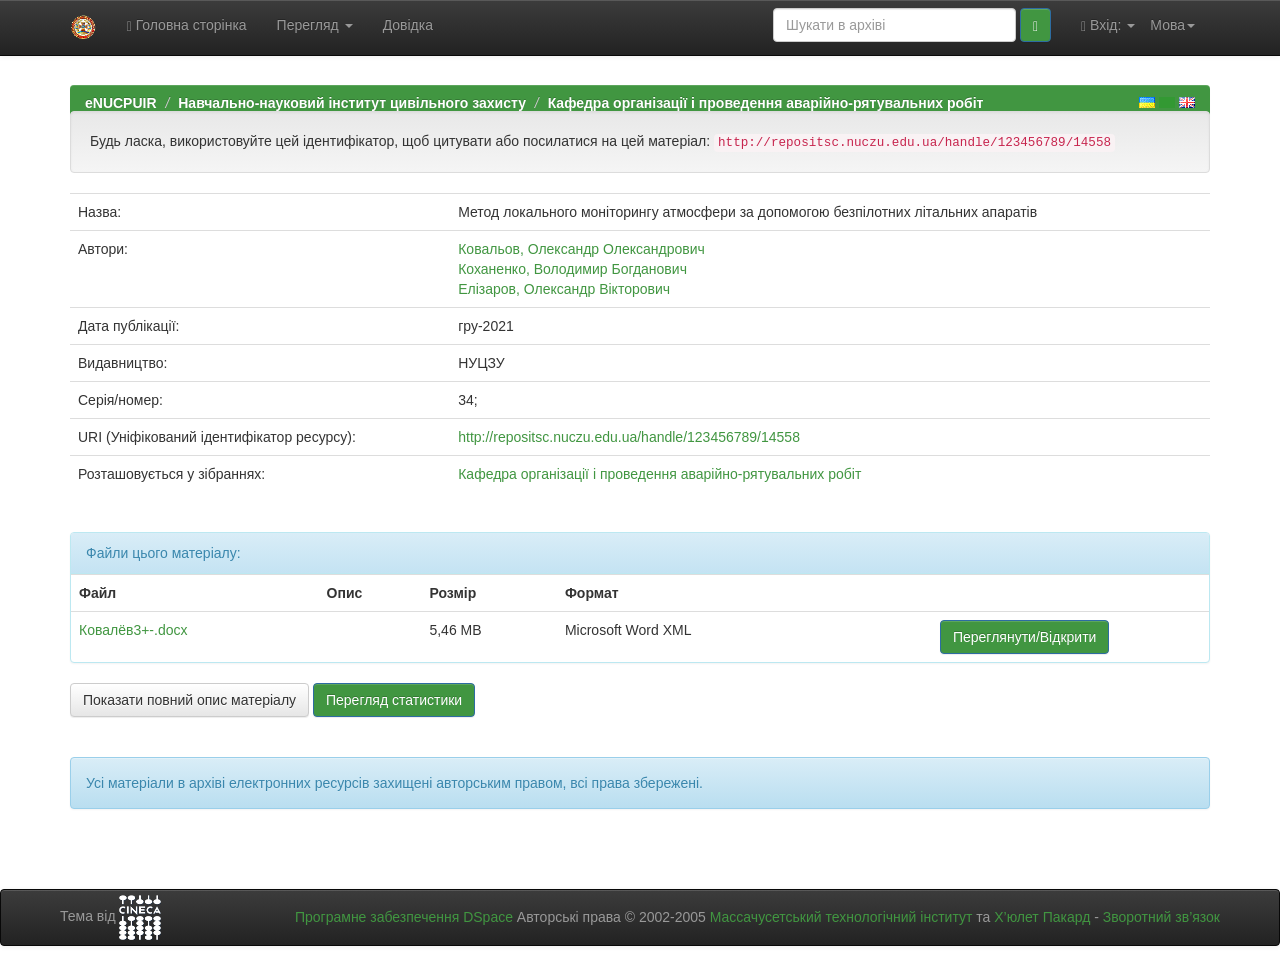  What do you see at coordinates (841, 917) in the screenshot?
I see `Массачусетський технологічний інститут` at bounding box center [841, 917].